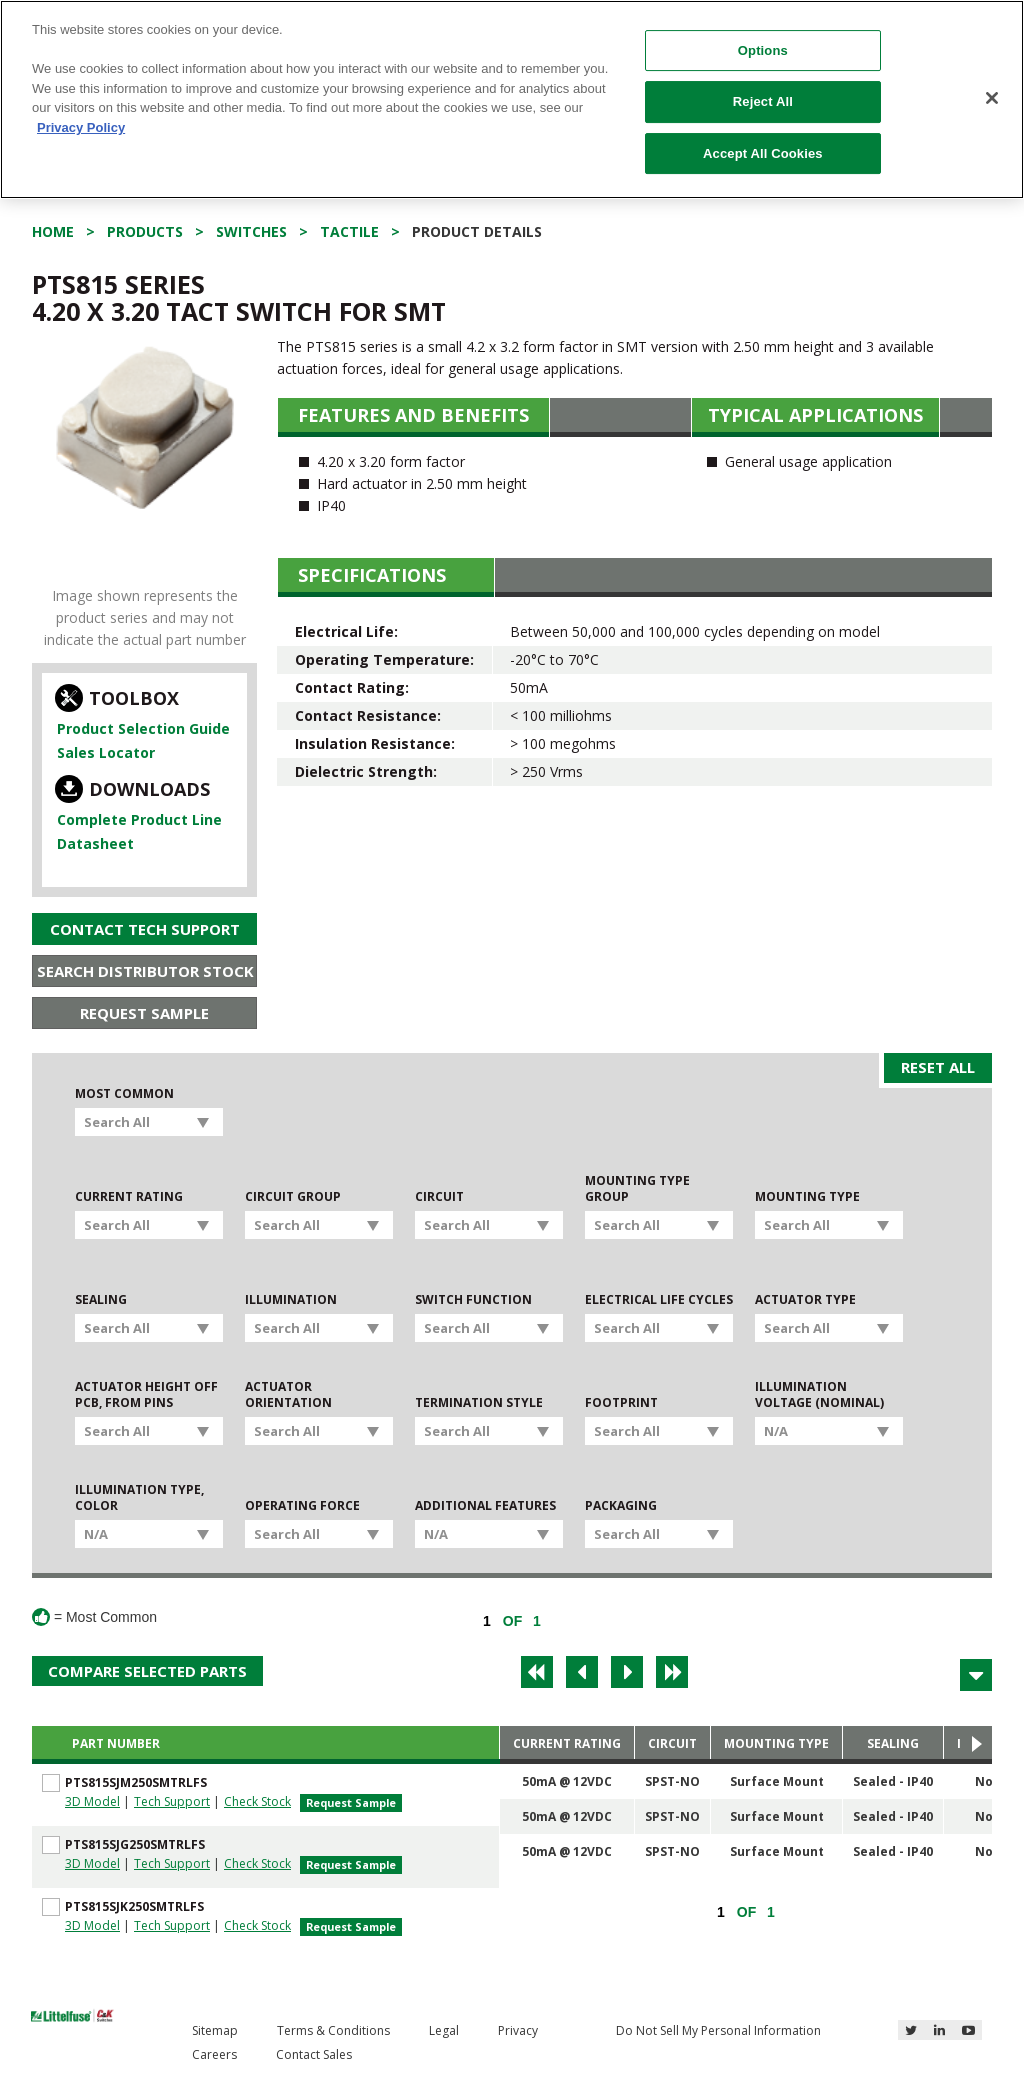 This screenshot has width=1024, height=2088. I want to click on Switch Function, so click(473, 1300).